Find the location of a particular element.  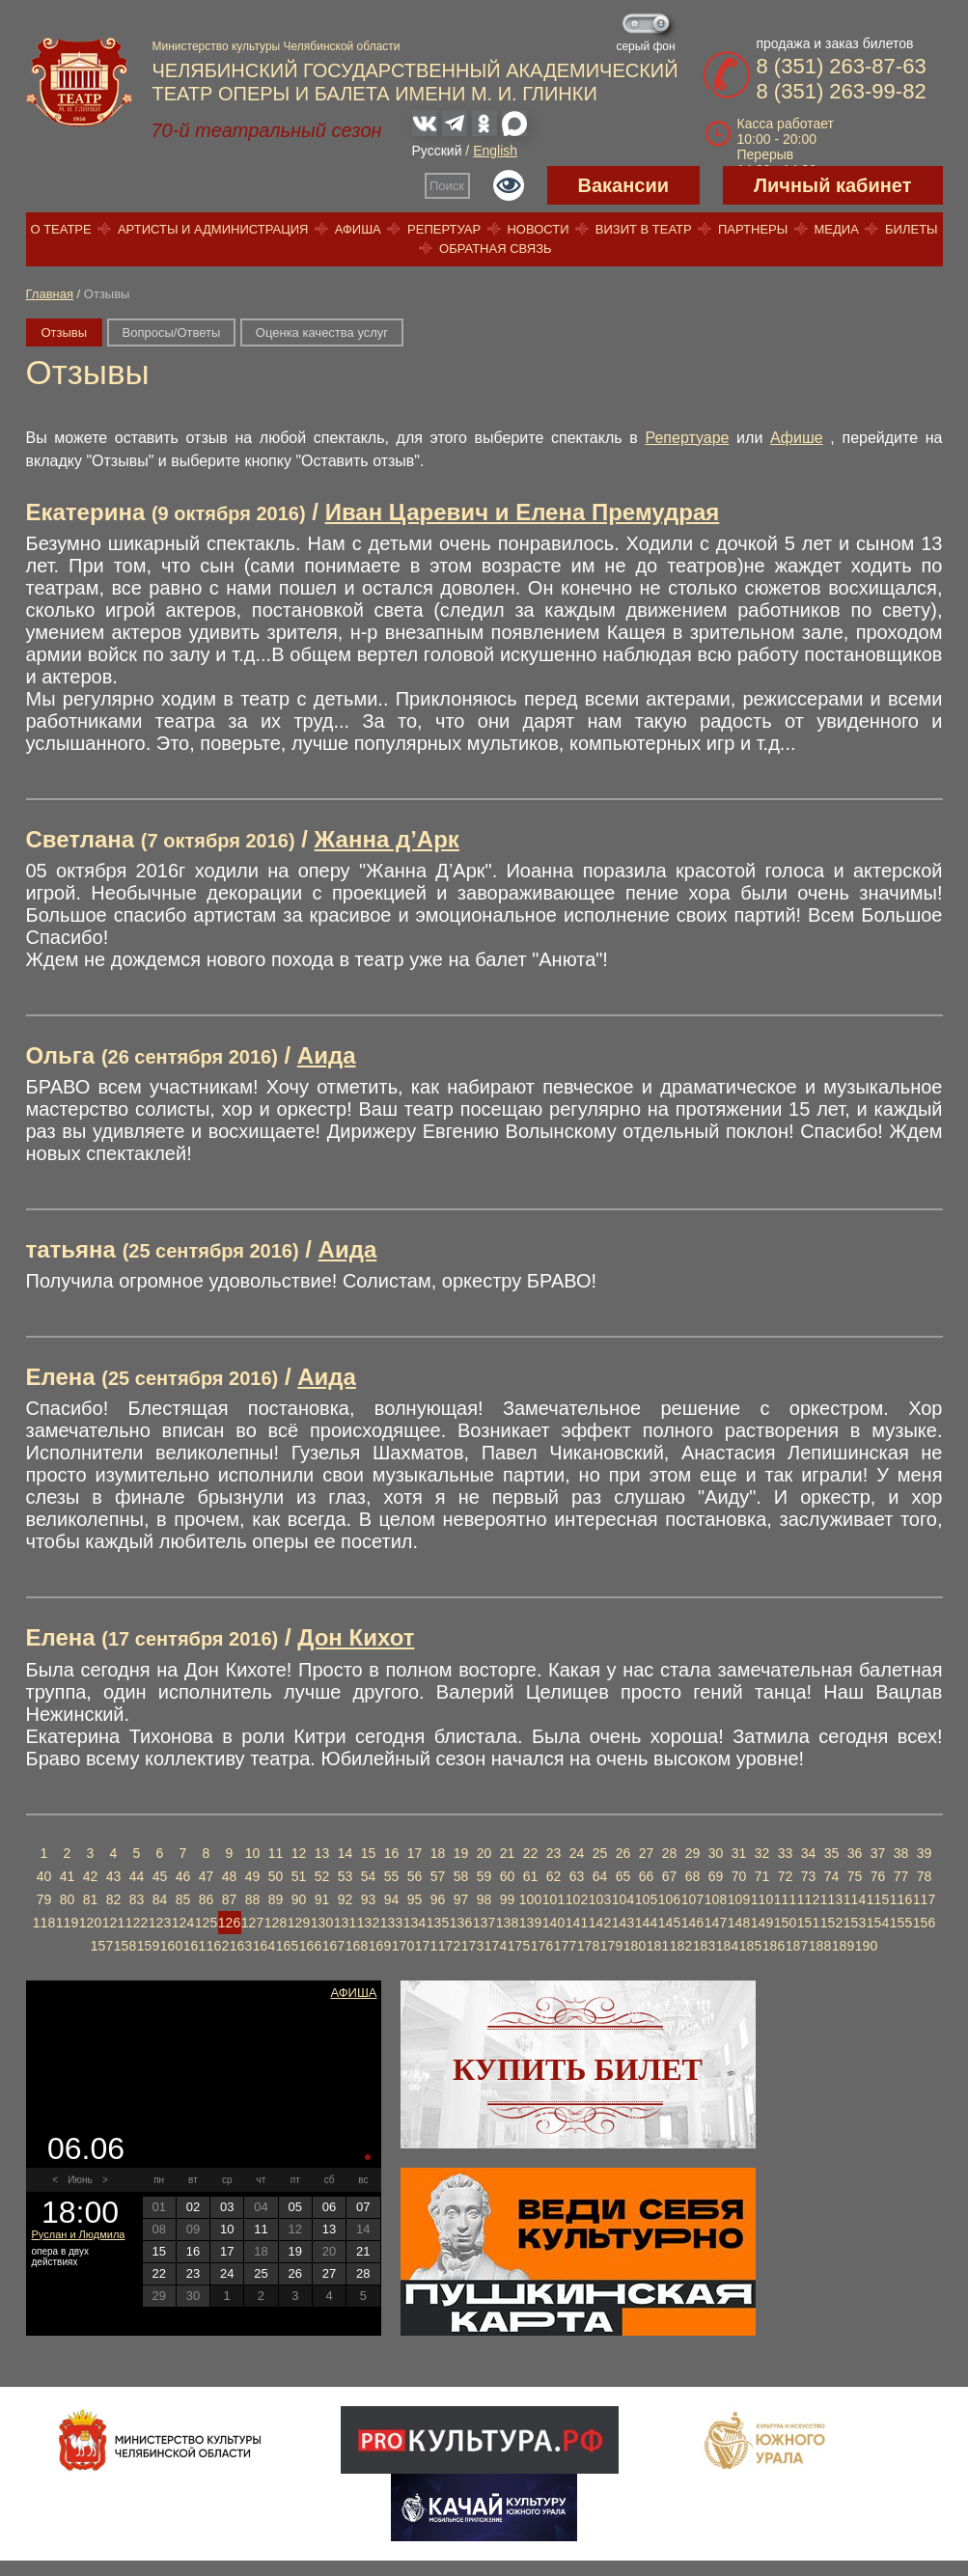

English is located at coordinates (495, 150).